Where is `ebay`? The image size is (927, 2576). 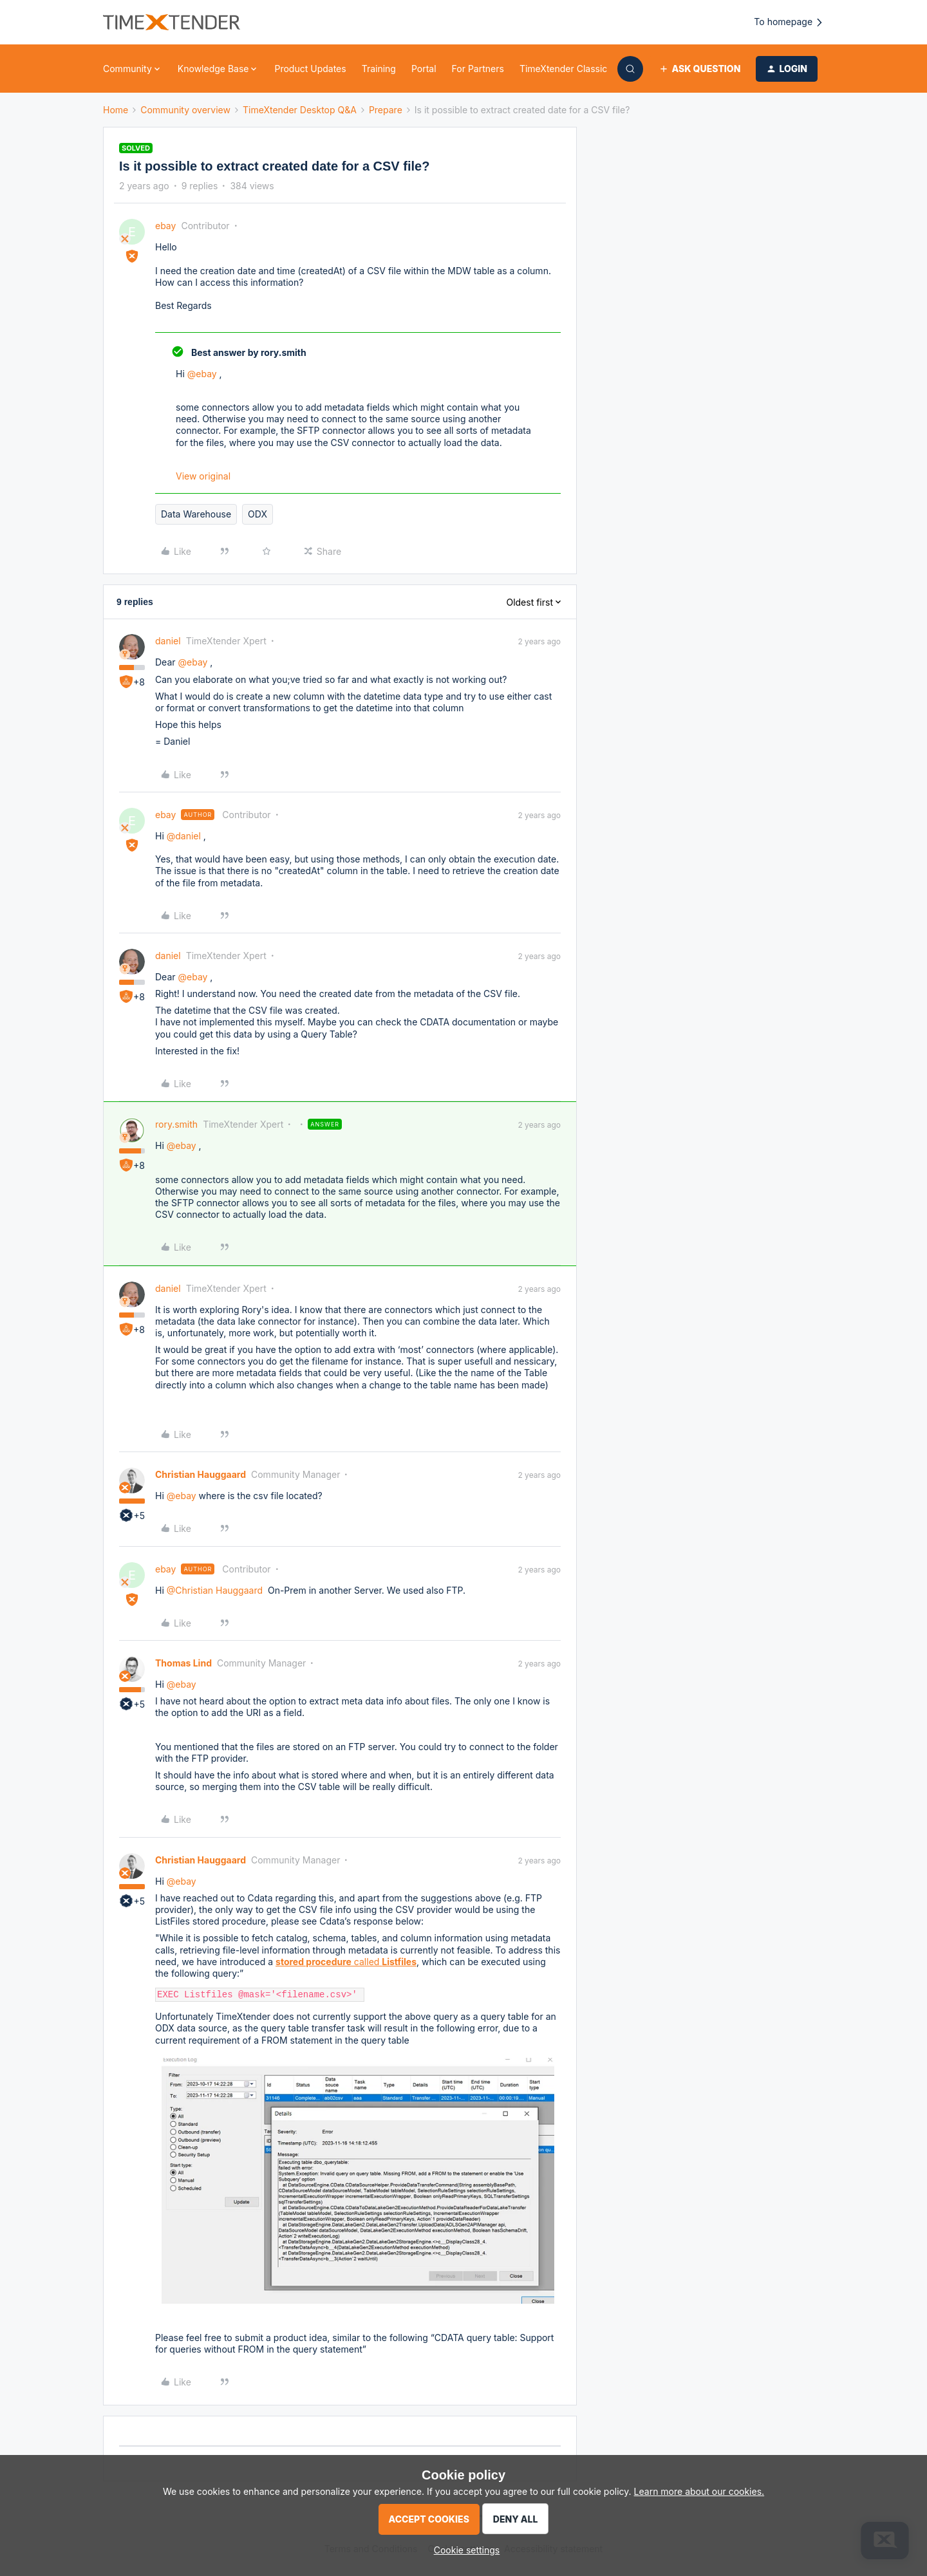
ebay is located at coordinates (165, 225).